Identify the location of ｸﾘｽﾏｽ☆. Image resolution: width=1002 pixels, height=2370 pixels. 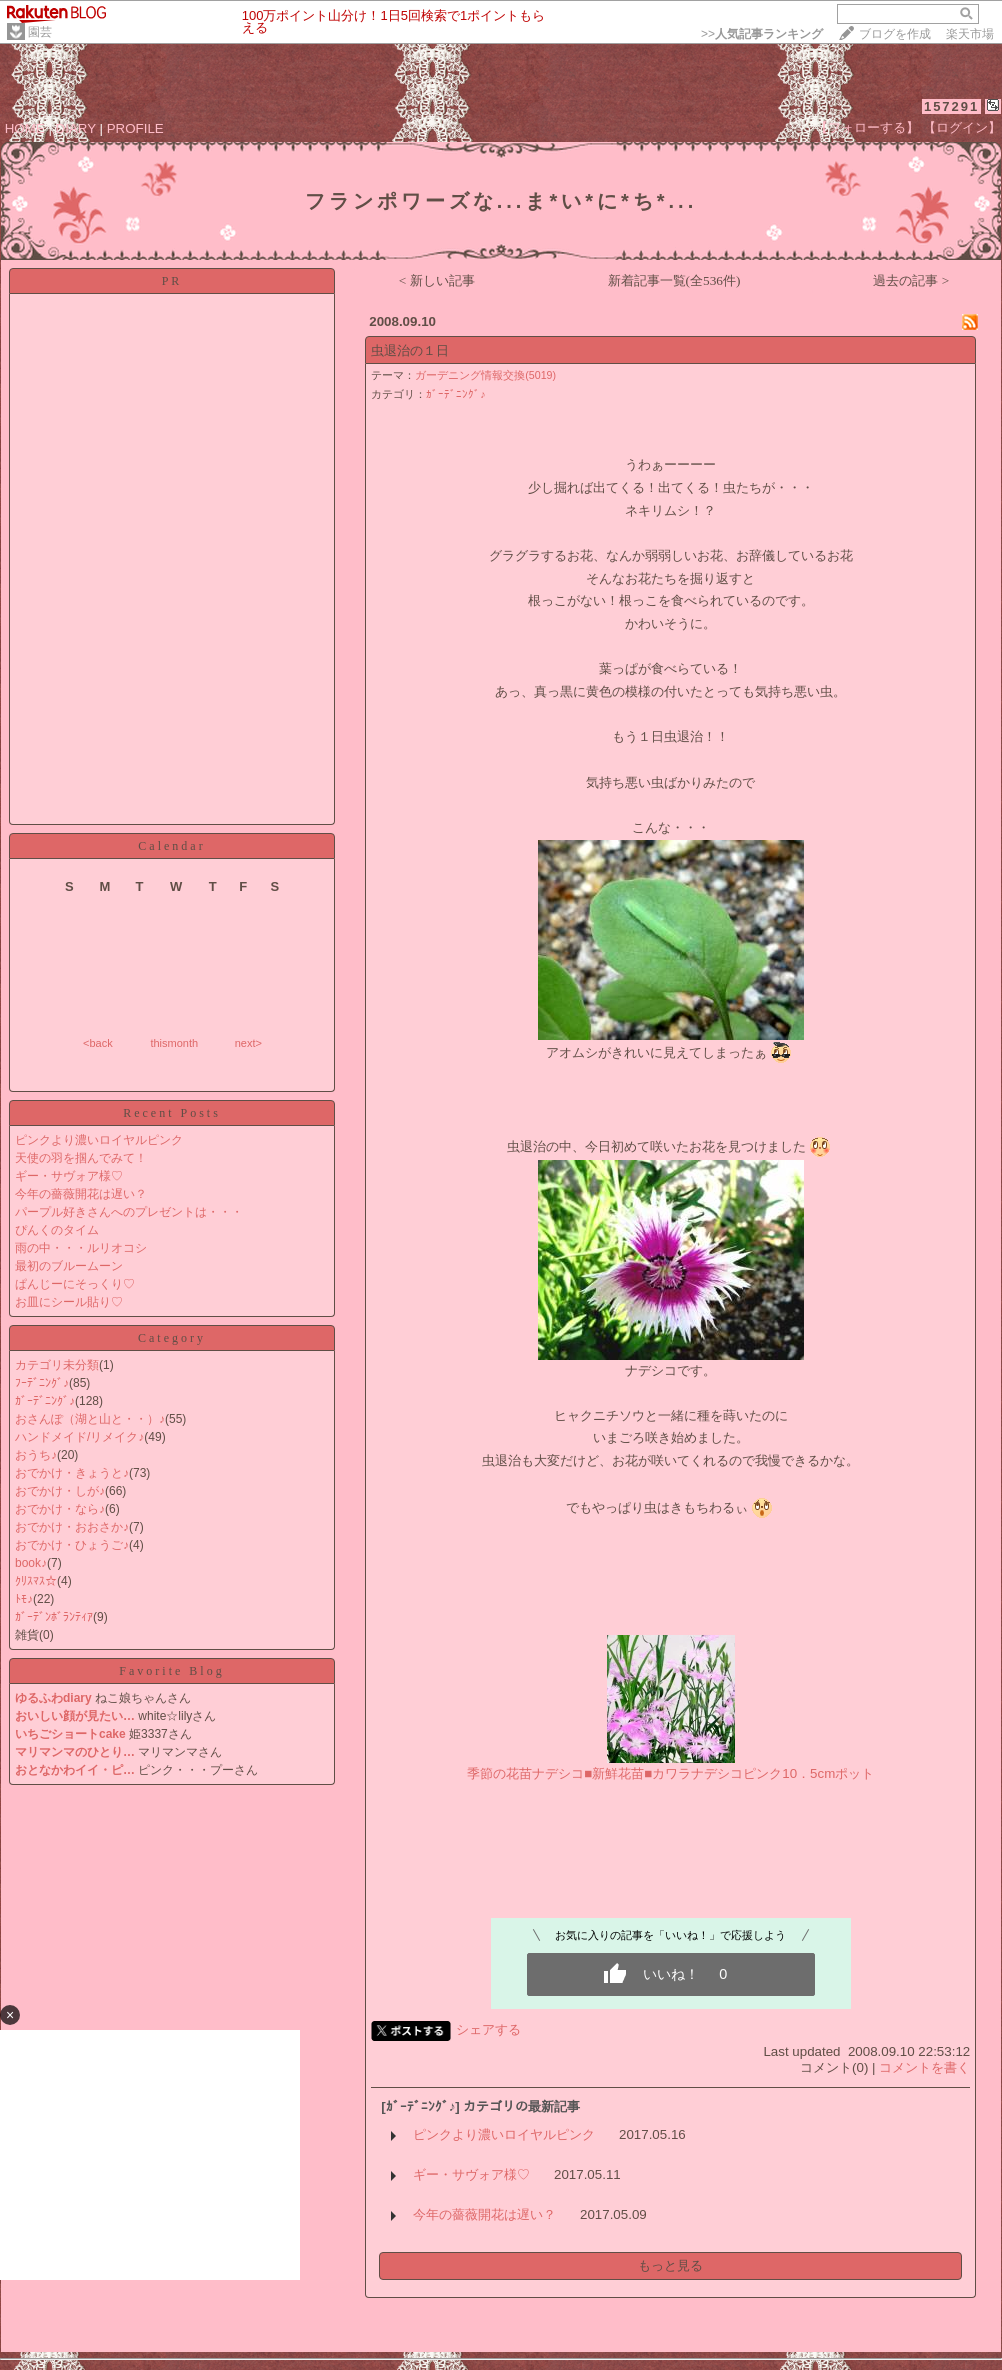
(36, 1581).